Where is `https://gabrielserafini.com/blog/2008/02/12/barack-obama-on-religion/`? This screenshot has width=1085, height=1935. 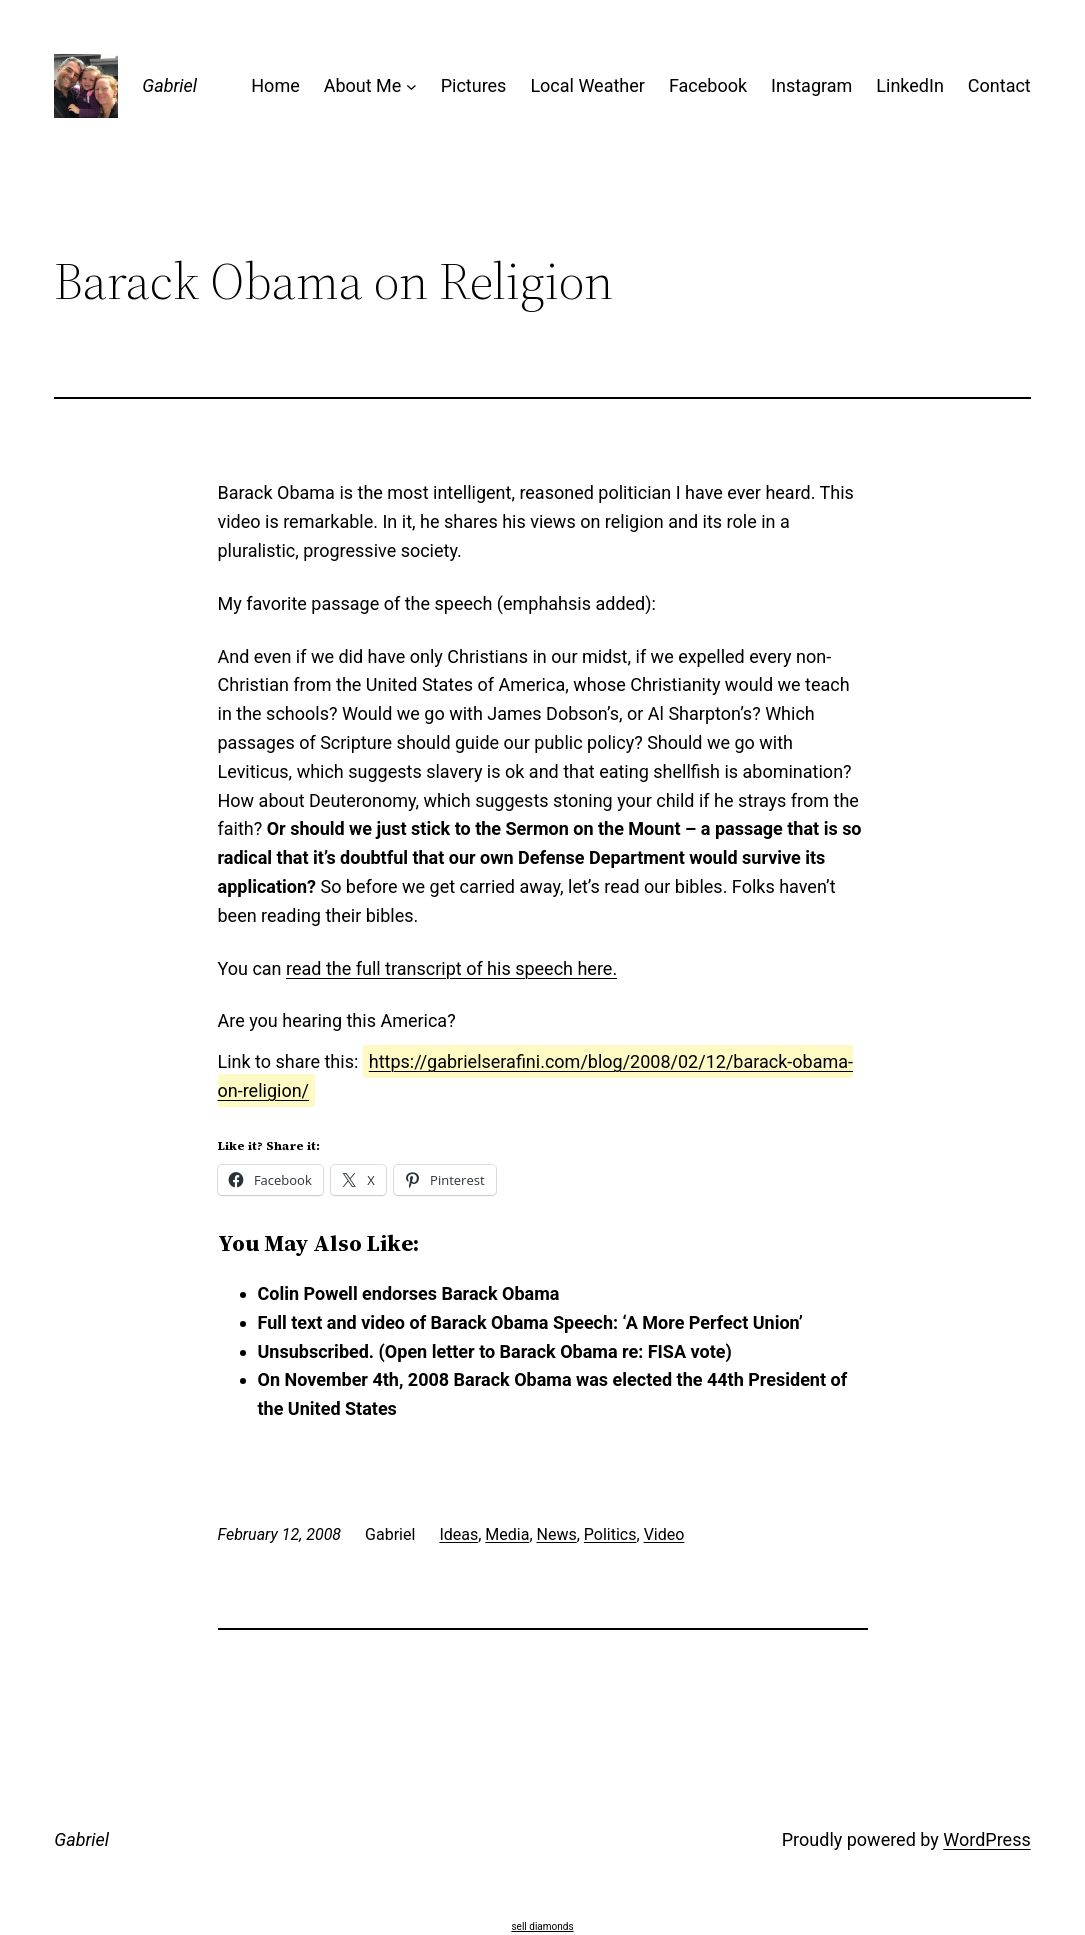 https://gabrielserafini.com/blog/2008/02/12/barack-obama-on-religion/ is located at coordinates (536, 1076).